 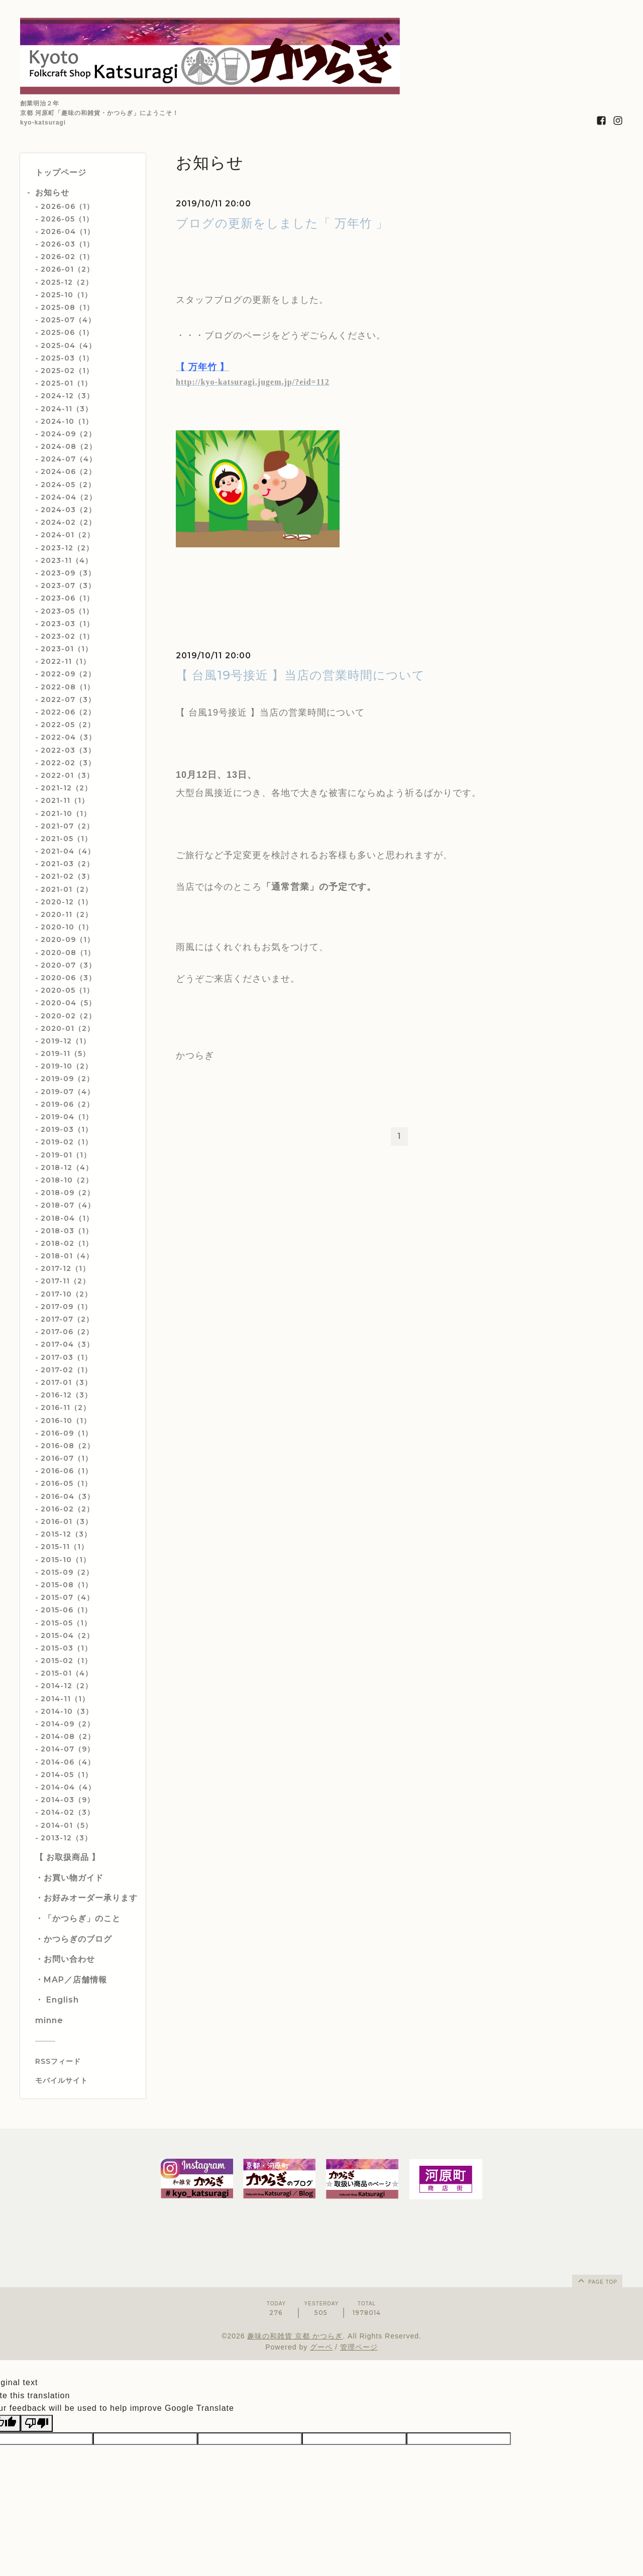 I want to click on 2022-09（2）, so click(x=68, y=673).